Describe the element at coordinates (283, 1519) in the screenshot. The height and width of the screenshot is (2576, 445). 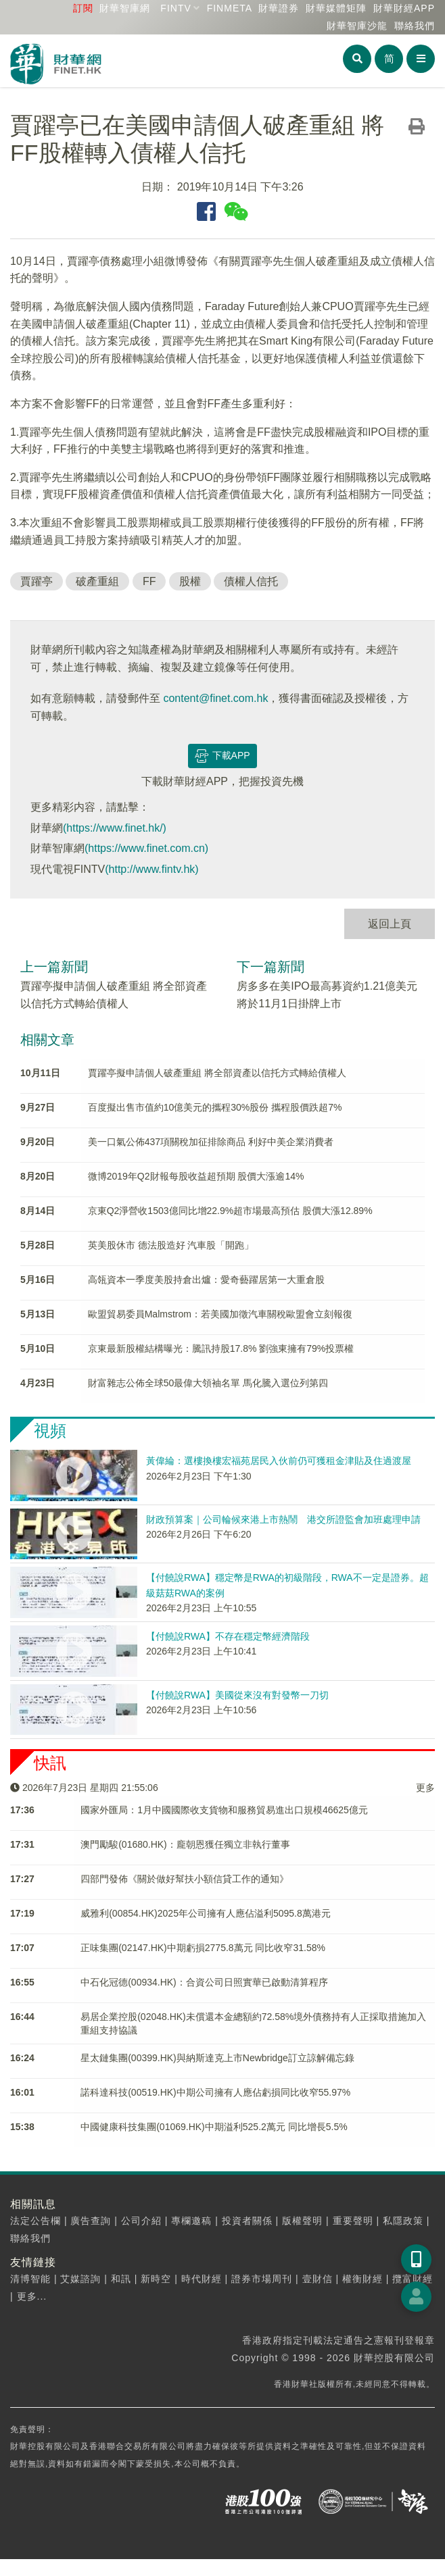
I see `財政預算案｜公司輪候來港上市熱鬧 港交所證監會加班處理申請` at that location.